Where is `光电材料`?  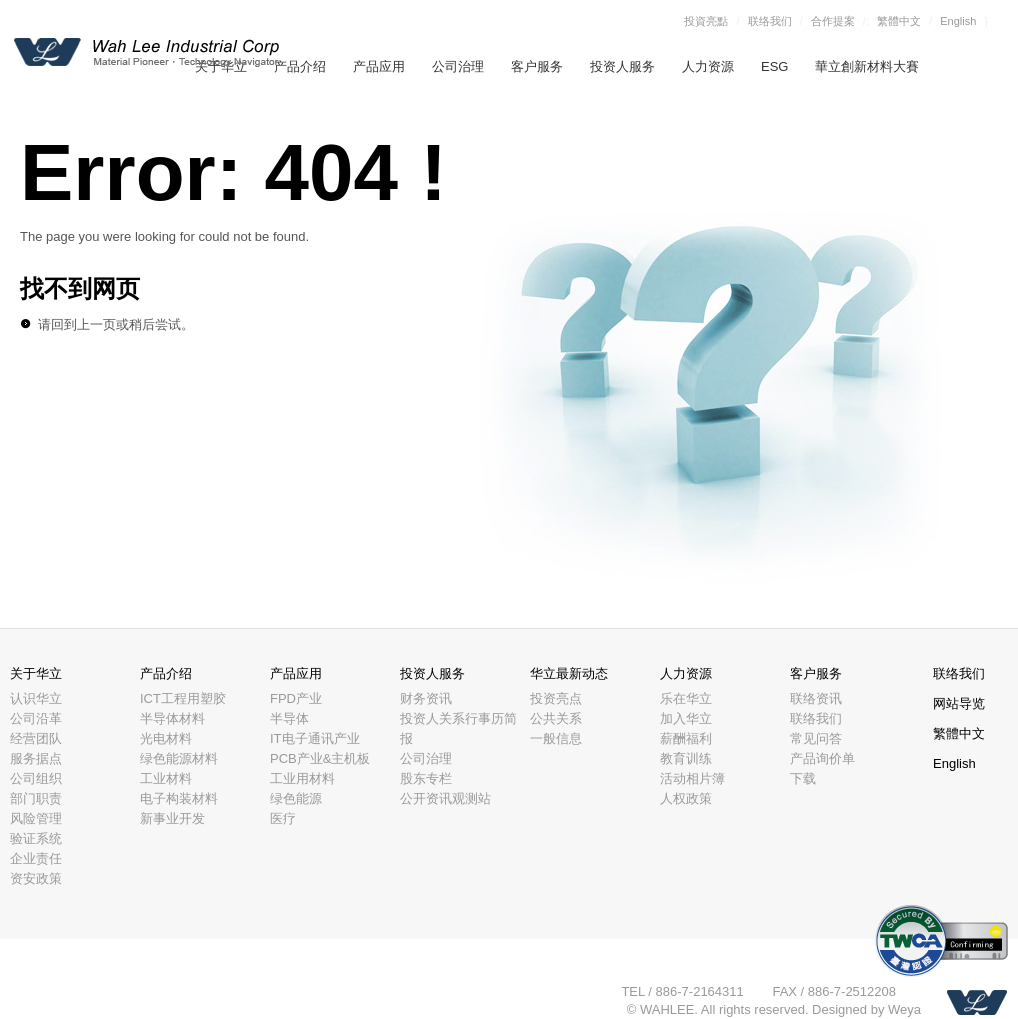
光电材料 is located at coordinates (166, 738).